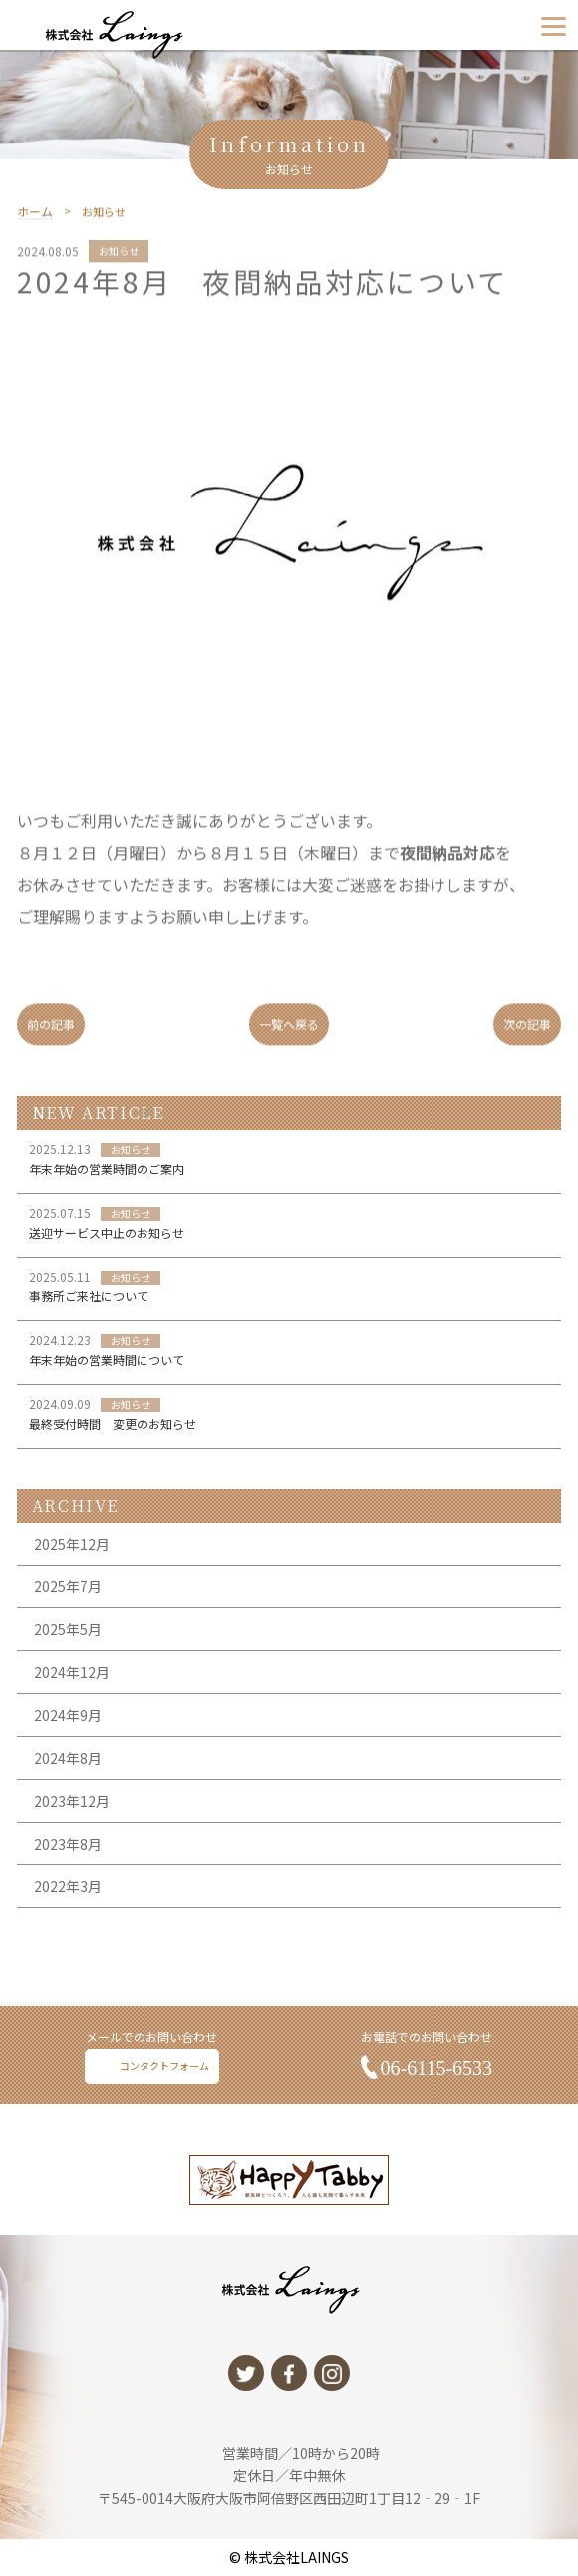 Image resolution: width=578 pixels, height=2576 pixels. What do you see at coordinates (72, 1586) in the screenshot?
I see `2025年12月` at bounding box center [72, 1586].